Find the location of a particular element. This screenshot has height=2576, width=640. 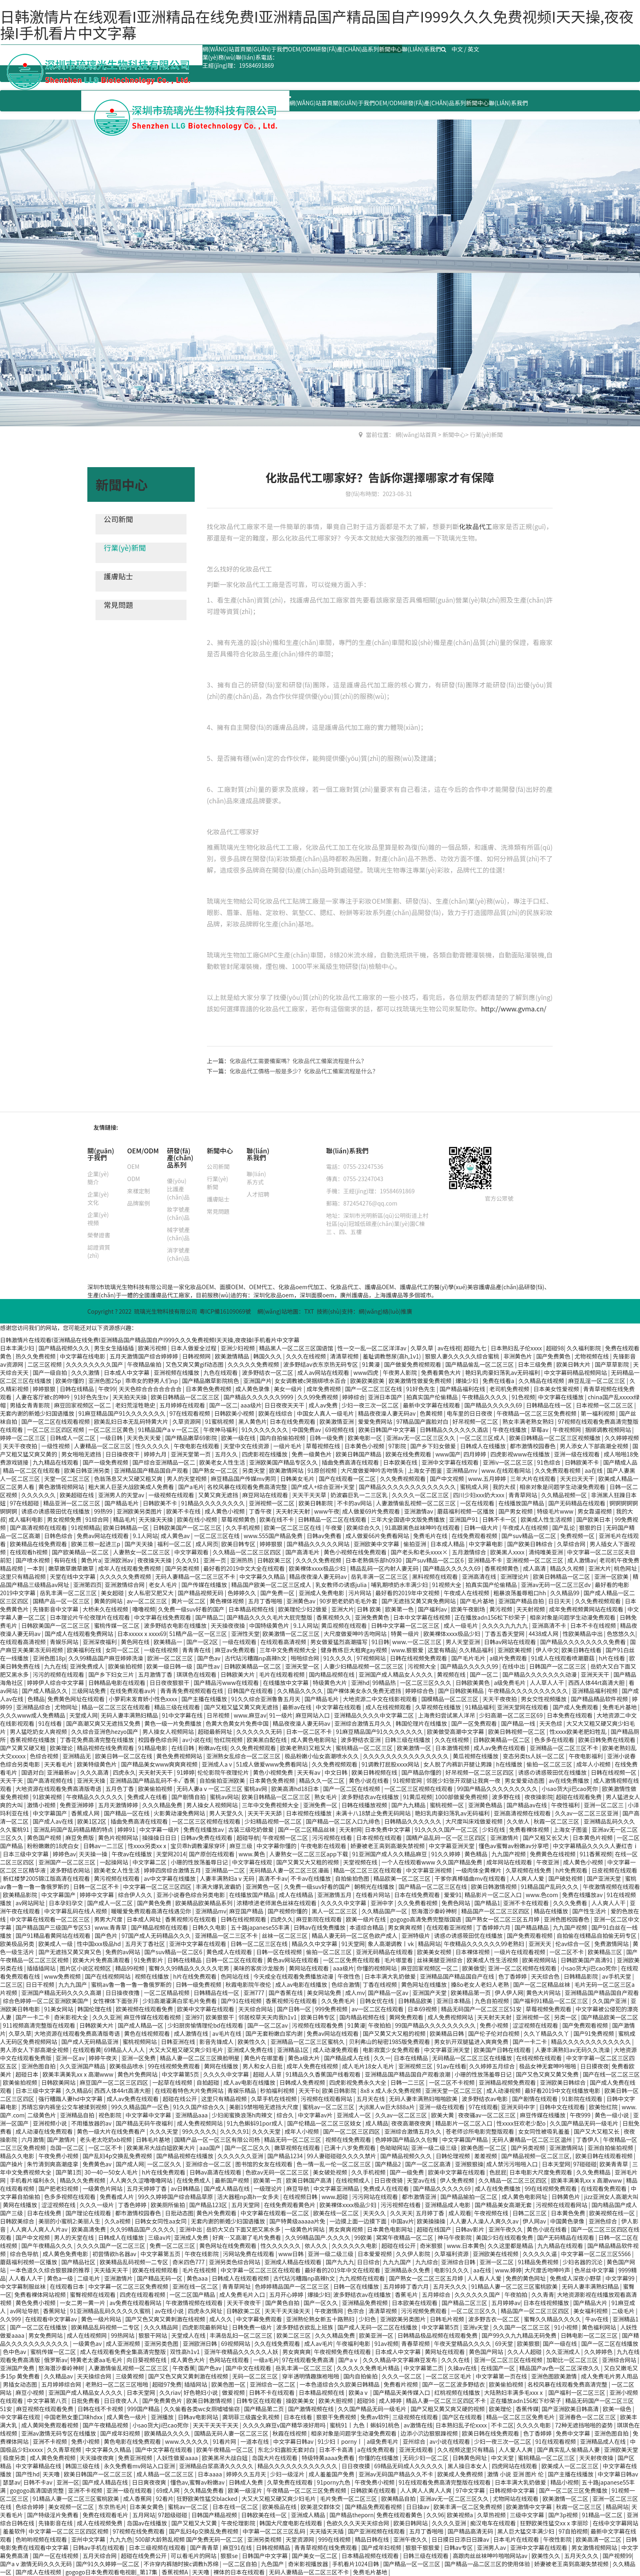

又黄又爽无遮挡 is located at coordinates (218, 1495).